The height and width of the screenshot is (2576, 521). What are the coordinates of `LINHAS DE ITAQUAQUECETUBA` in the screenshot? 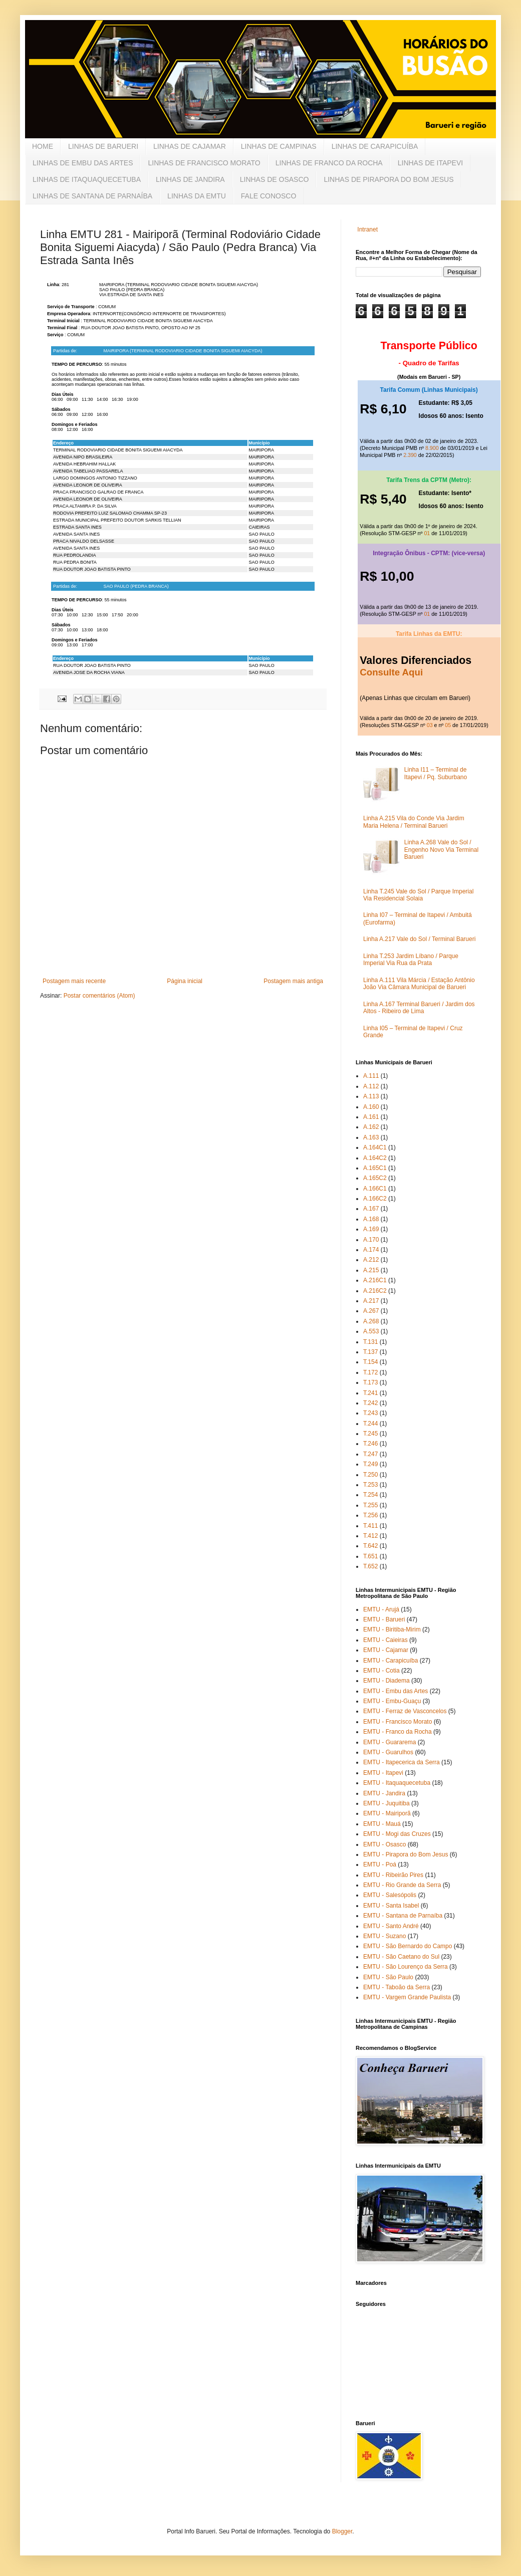 It's located at (87, 179).